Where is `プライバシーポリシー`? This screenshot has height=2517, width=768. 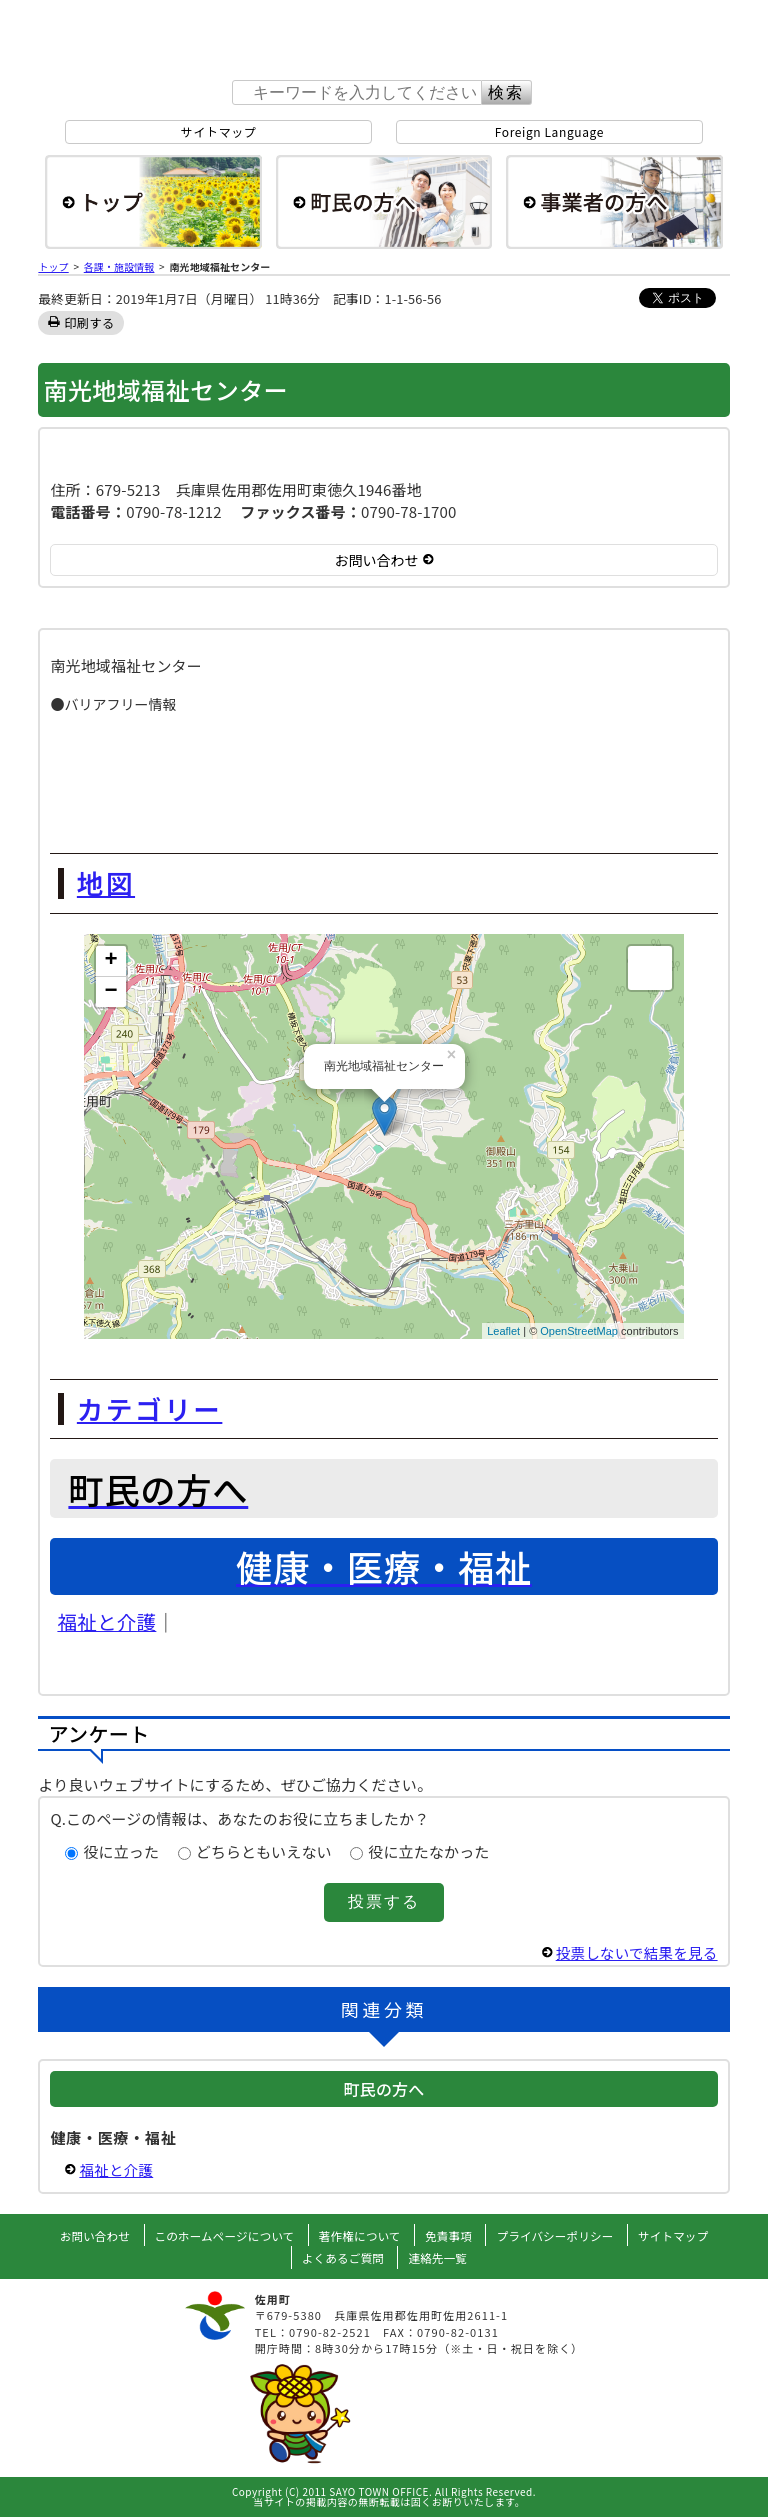
プライバシーポリシー is located at coordinates (559, 2235).